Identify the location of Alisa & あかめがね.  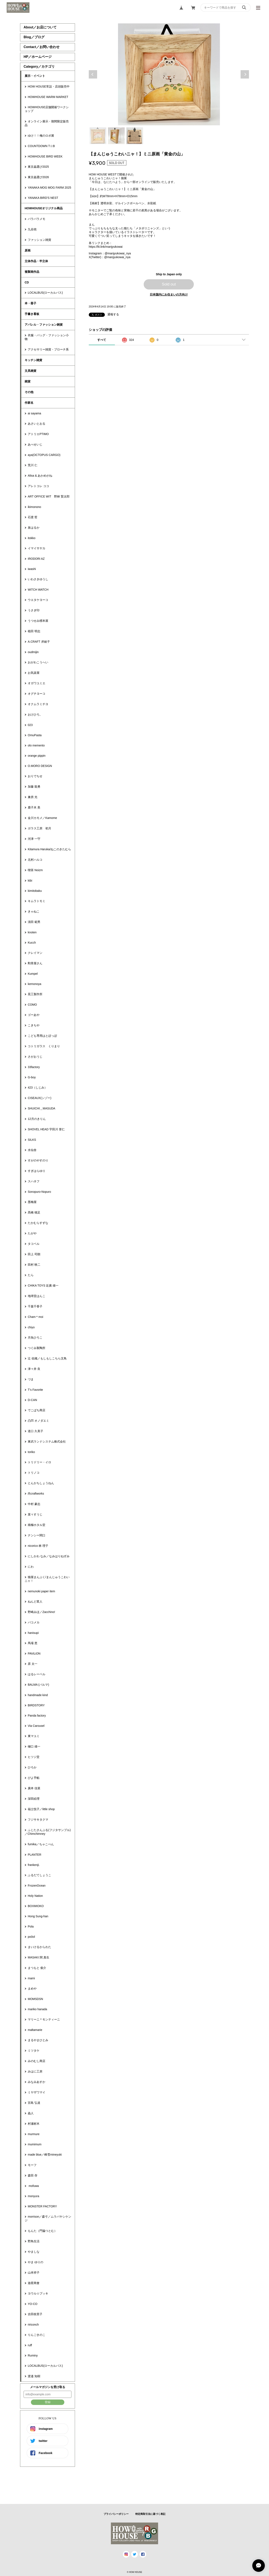
(40, 475).